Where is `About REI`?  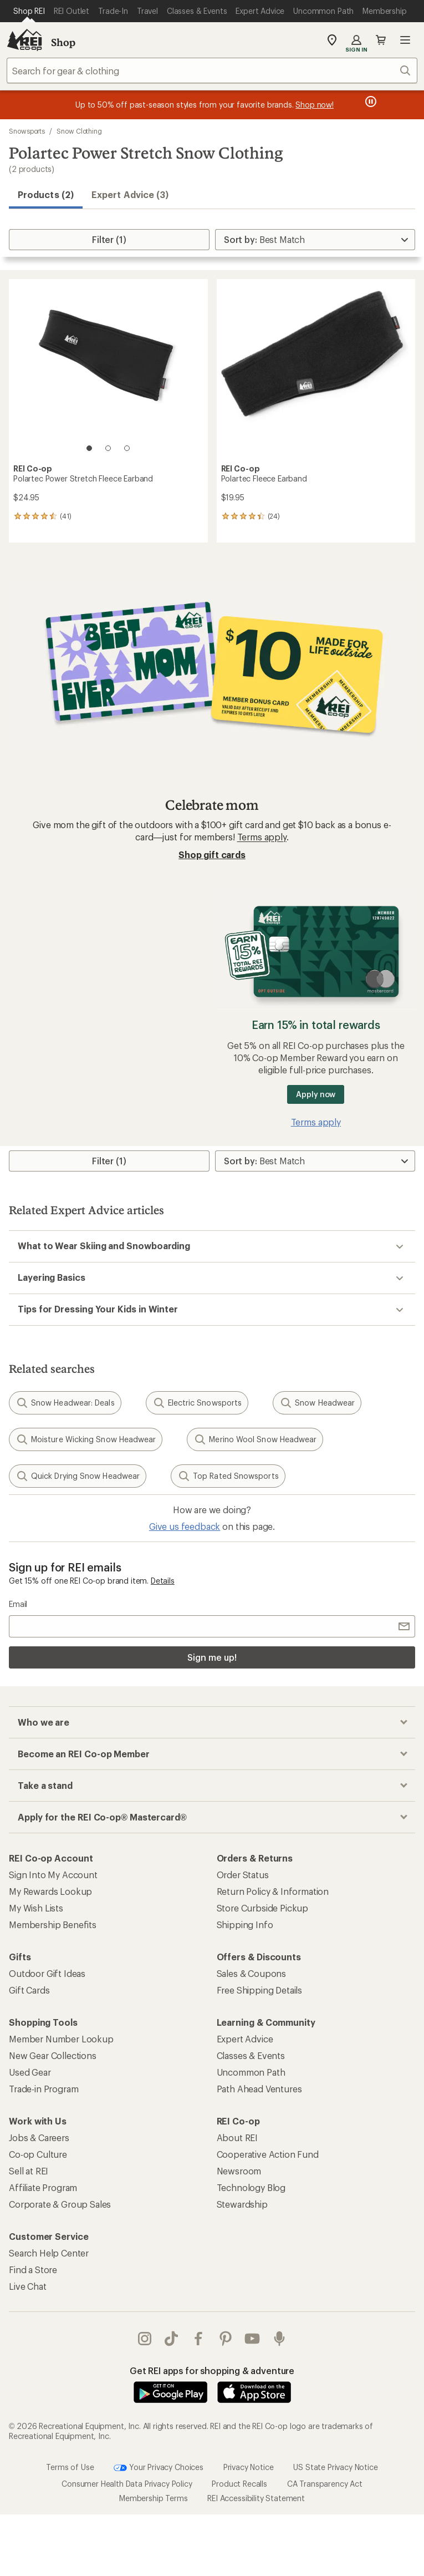 About REI is located at coordinates (237, 2137).